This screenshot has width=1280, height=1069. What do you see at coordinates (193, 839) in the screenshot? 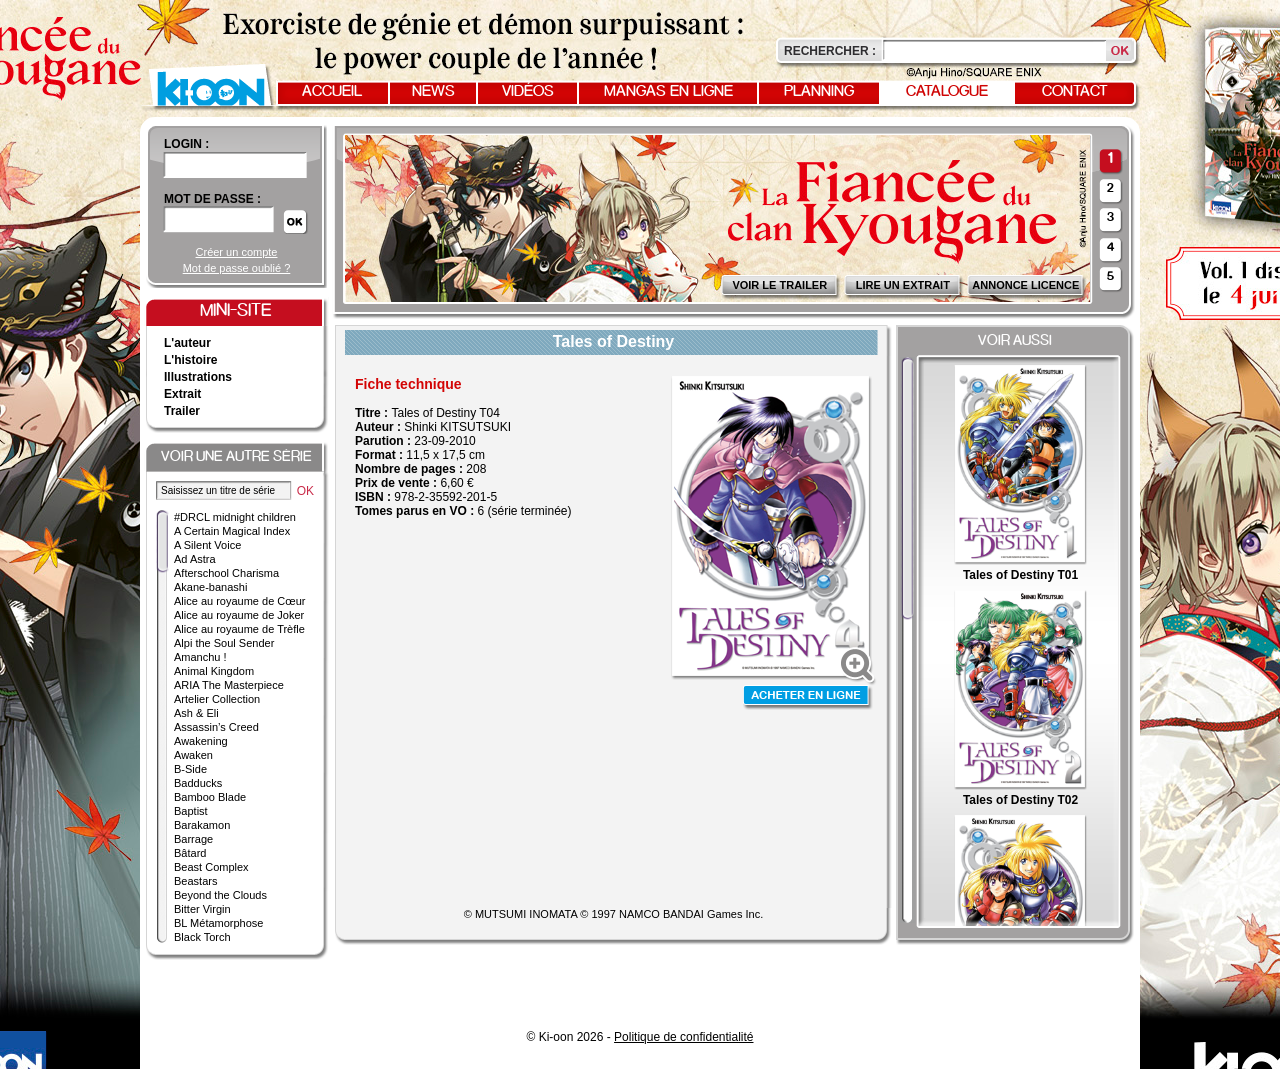
I see `Barrage` at bounding box center [193, 839].